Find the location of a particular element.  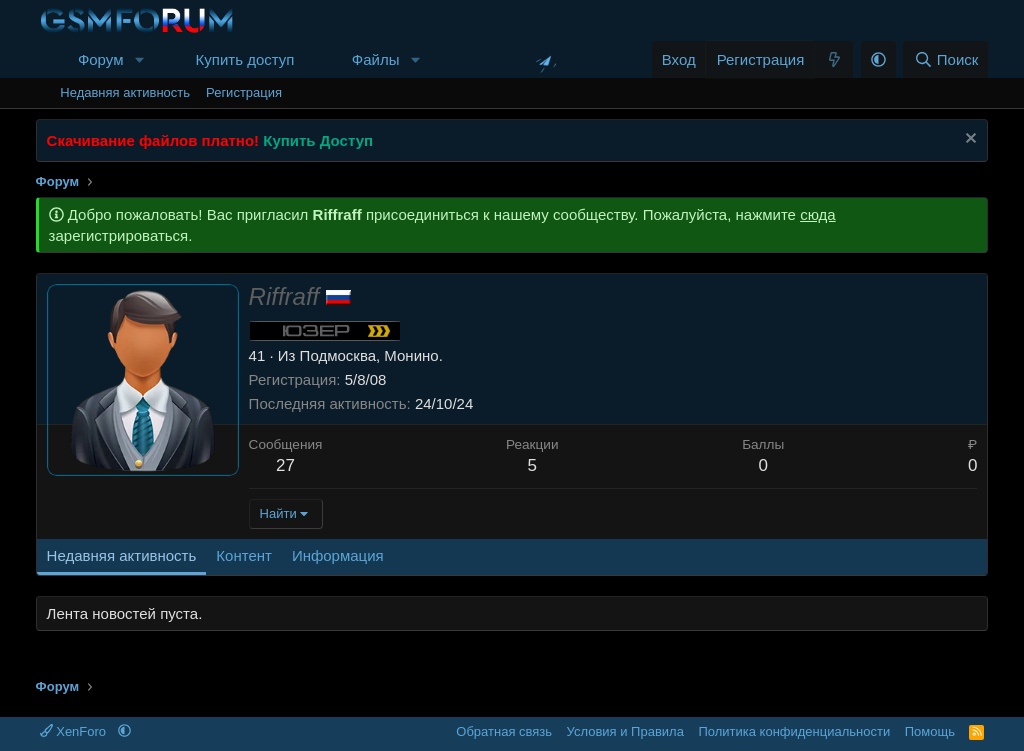

Обратная связь is located at coordinates (504, 731).